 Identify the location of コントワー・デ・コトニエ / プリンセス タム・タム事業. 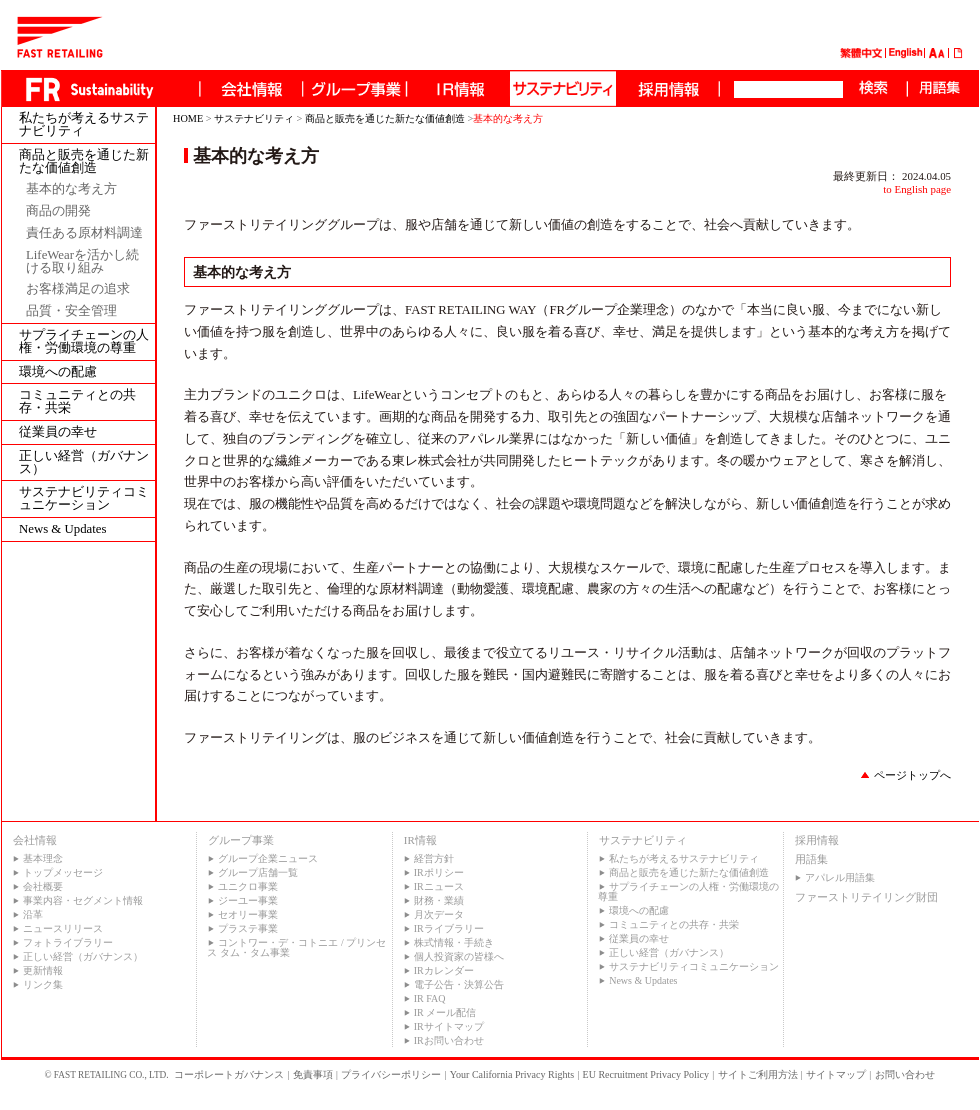
(296, 947).